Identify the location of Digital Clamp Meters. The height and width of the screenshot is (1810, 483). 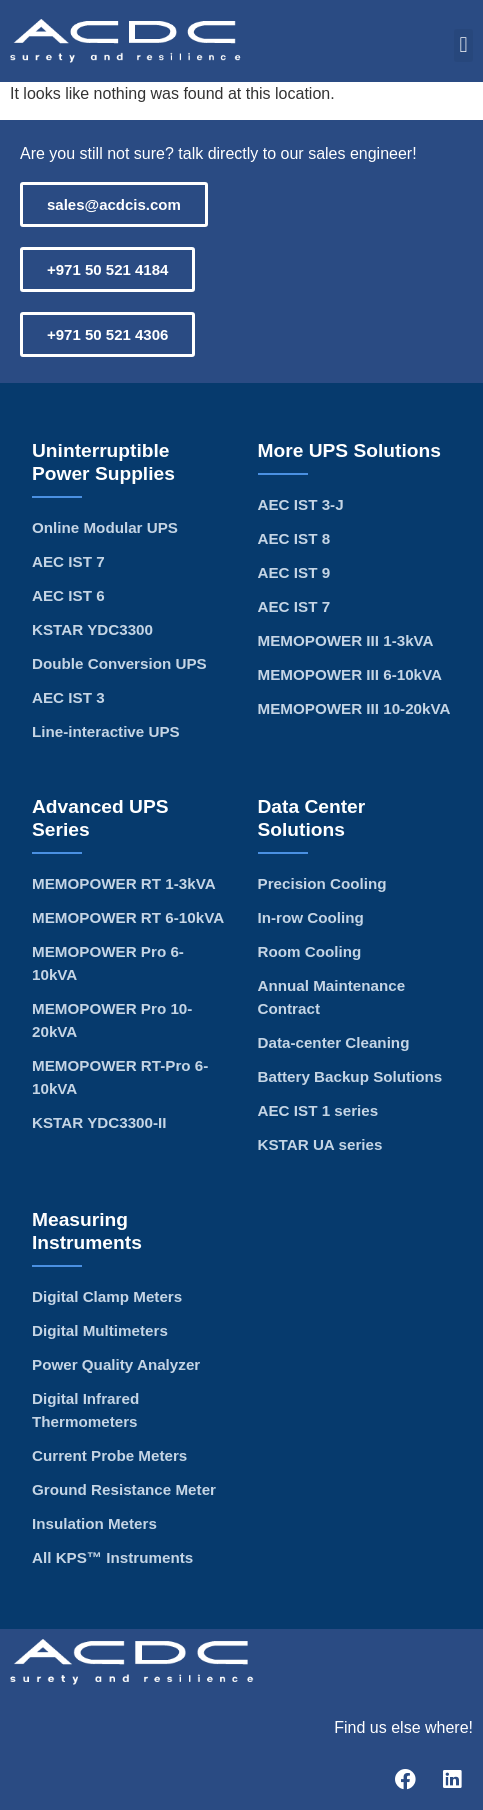
(107, 1296).